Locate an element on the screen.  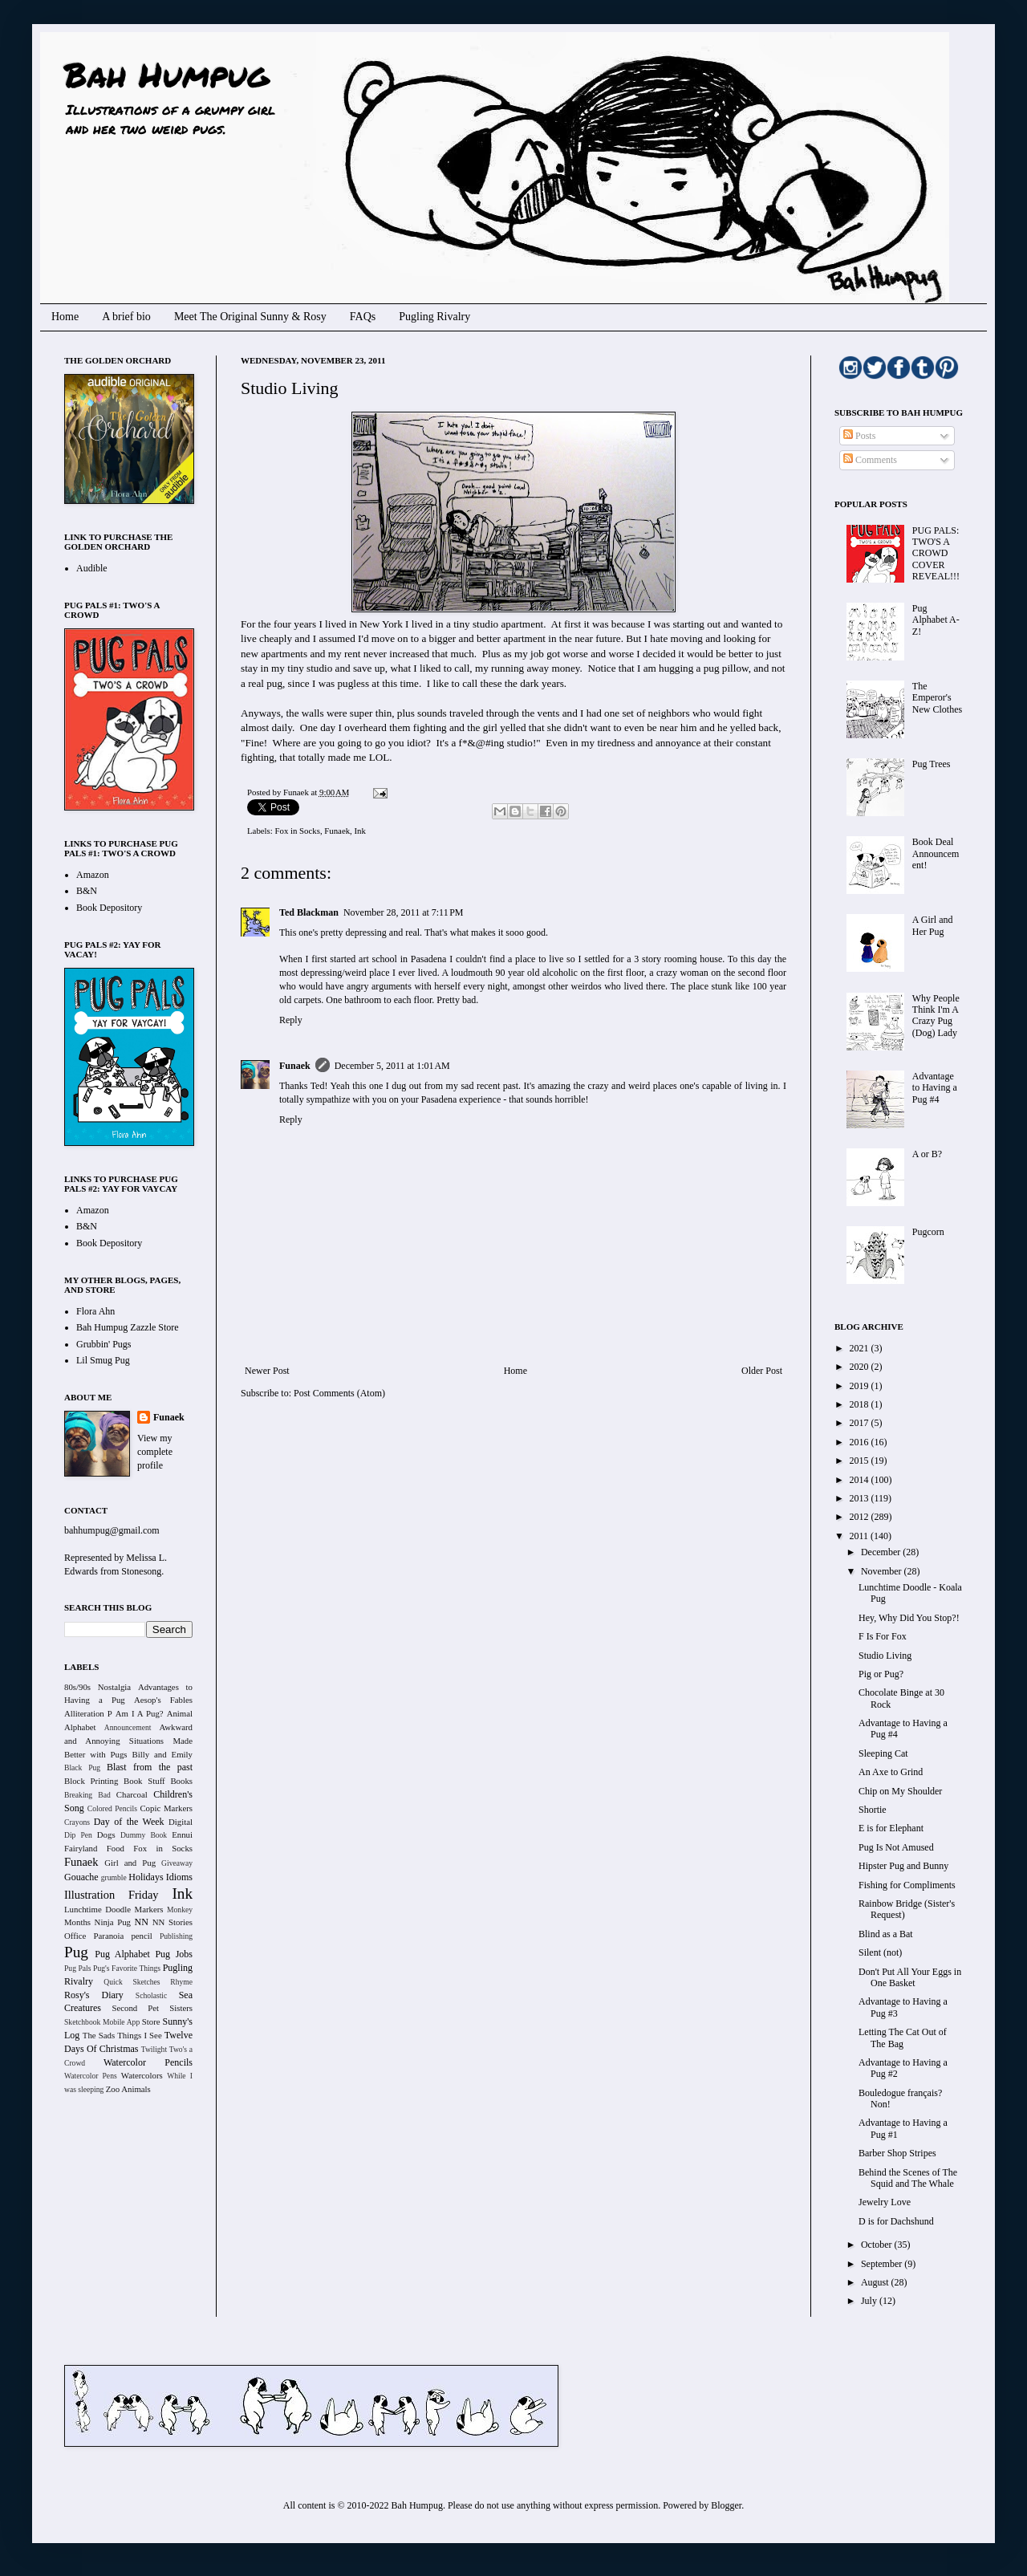
2012 is located at coordinates (860, 1516).